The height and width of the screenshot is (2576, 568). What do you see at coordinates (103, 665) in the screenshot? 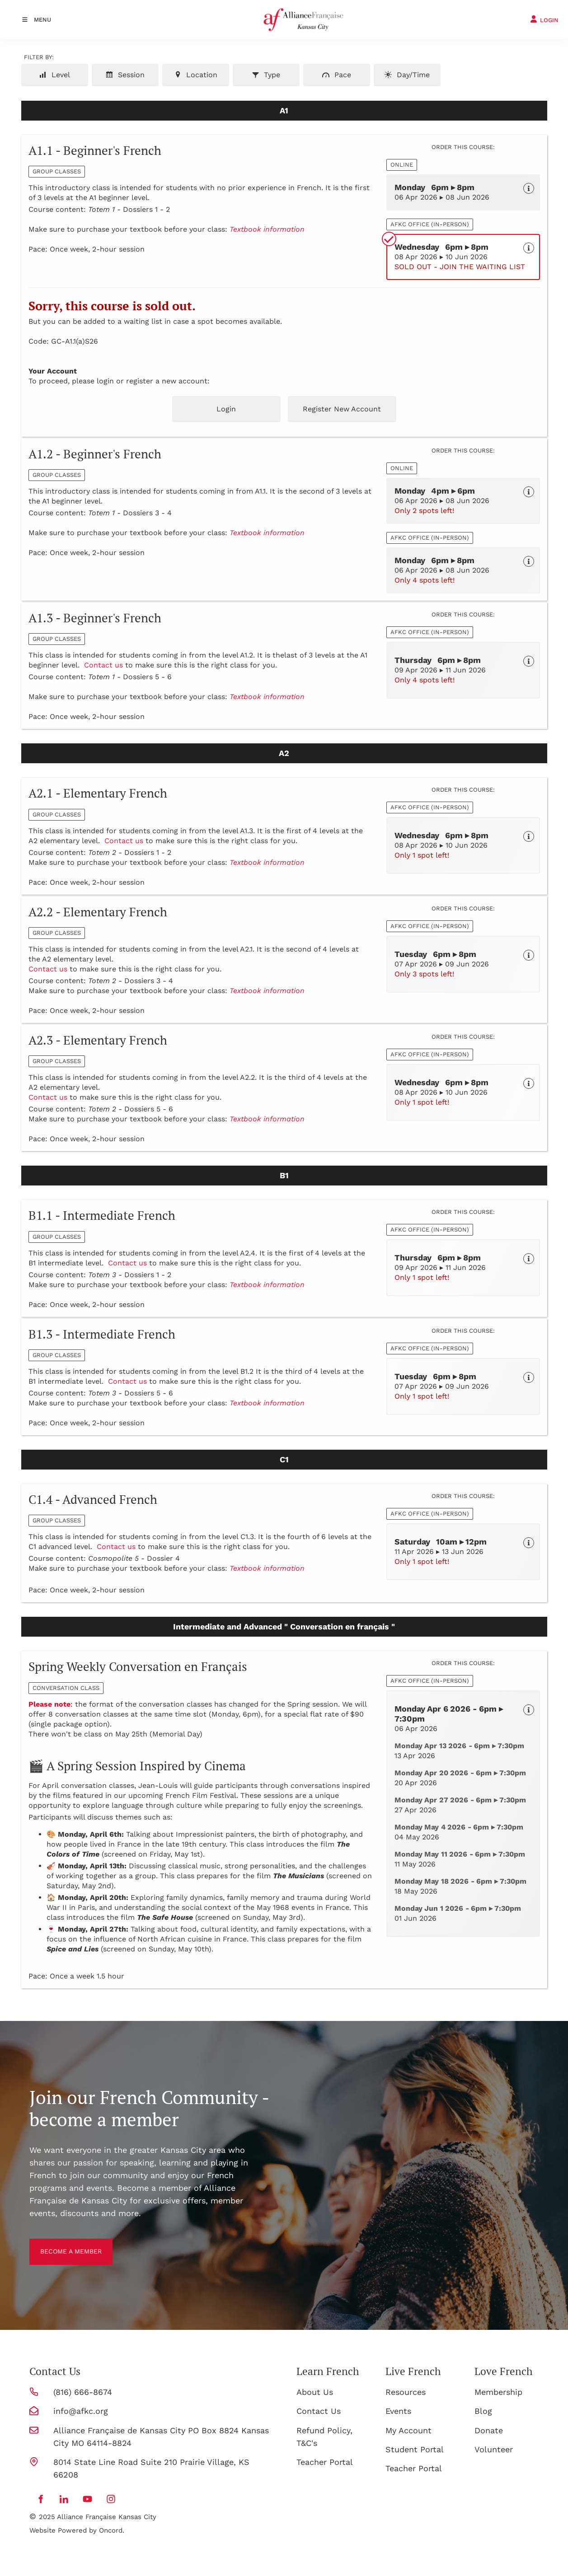
I see `Contact us` at bounding box center [103, 665].